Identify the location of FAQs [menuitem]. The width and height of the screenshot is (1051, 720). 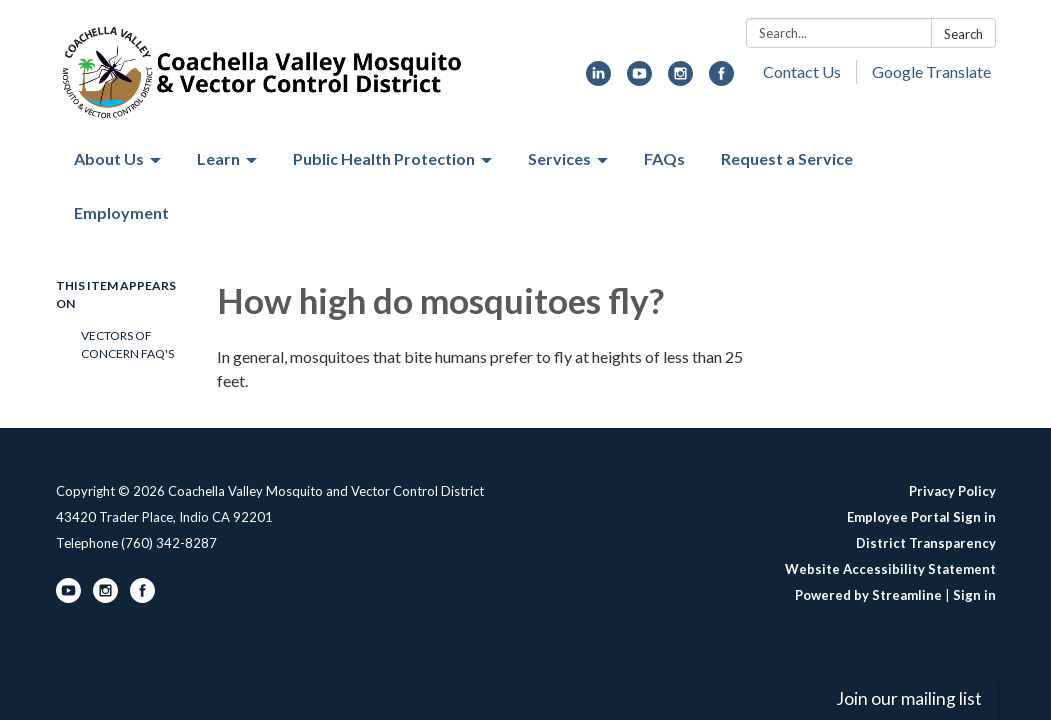
(664, 158).